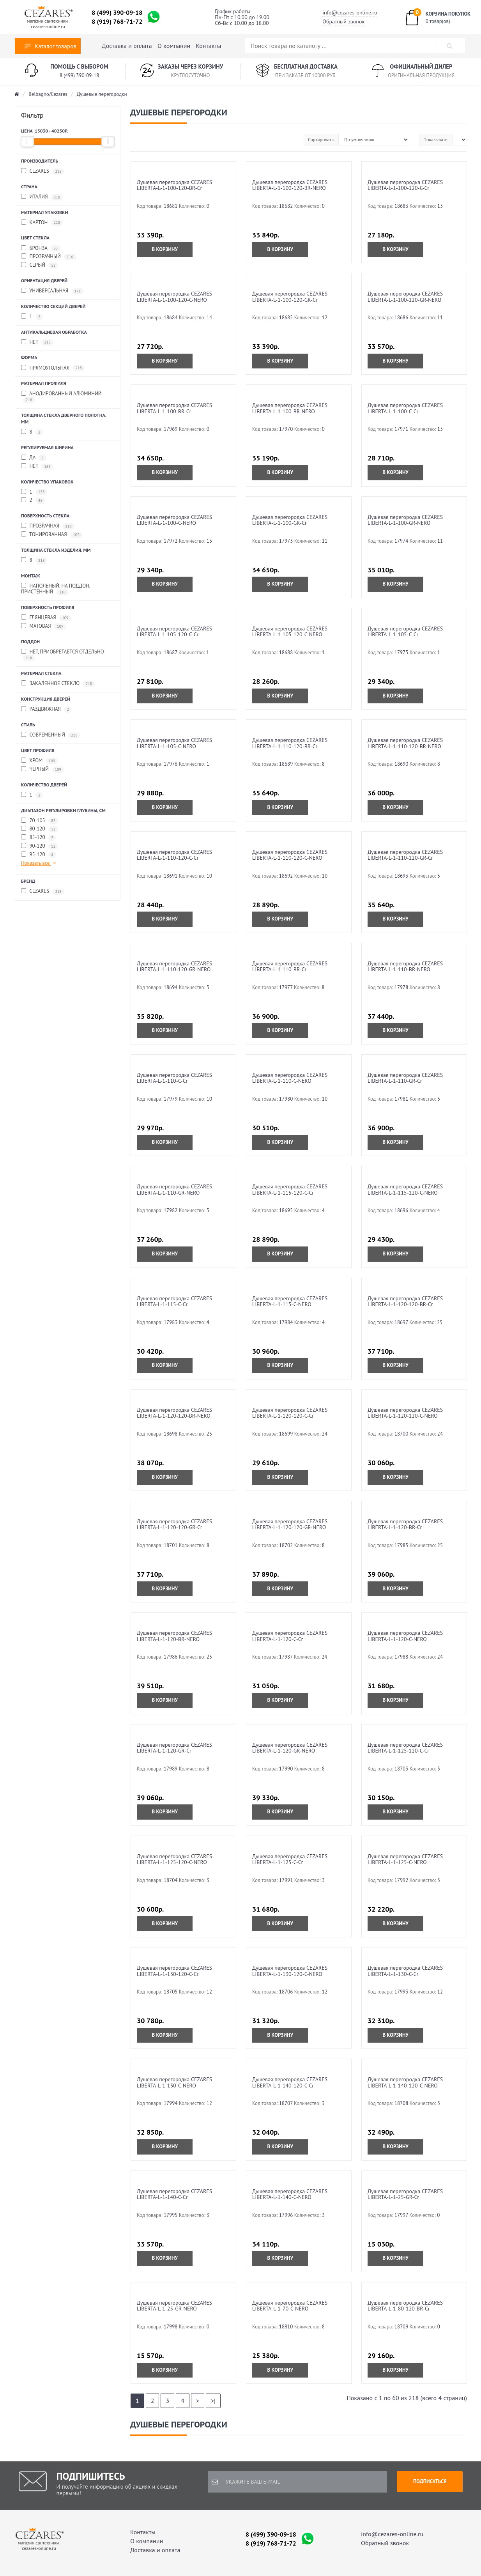  I want to click on Универсальная, so click(52, 291).